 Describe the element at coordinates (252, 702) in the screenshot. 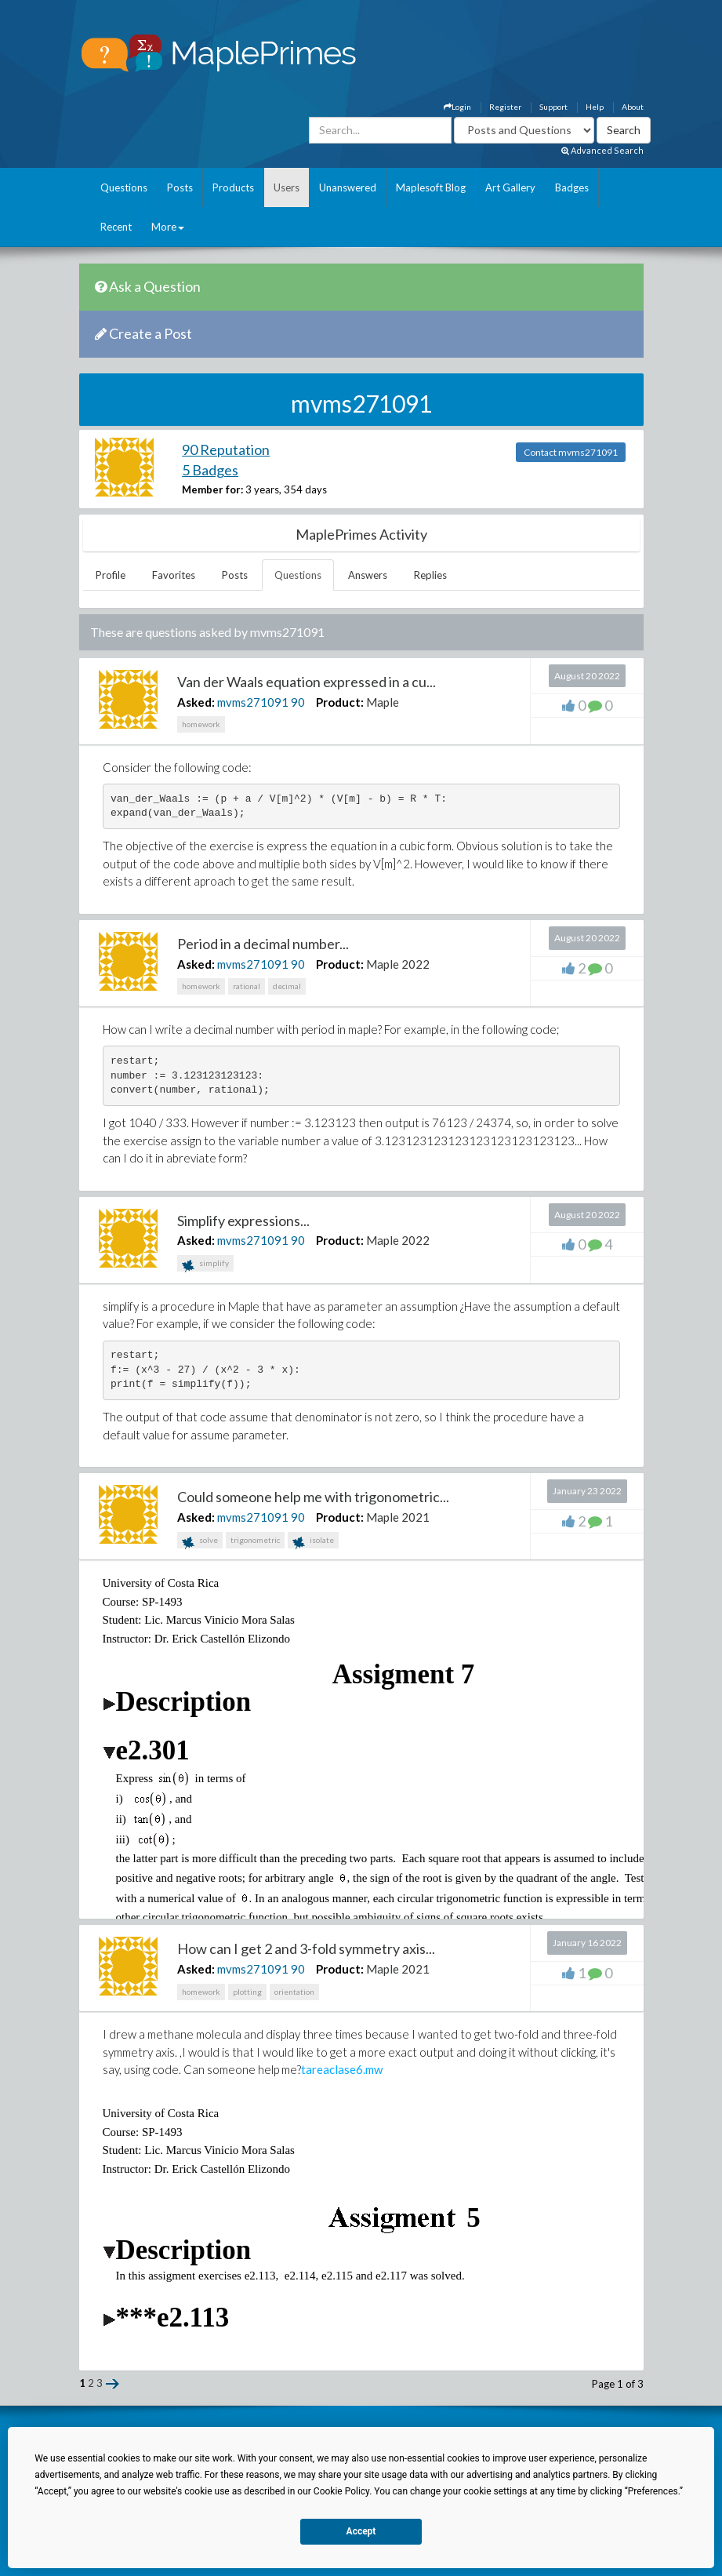

I see `mvms271091` at that location.